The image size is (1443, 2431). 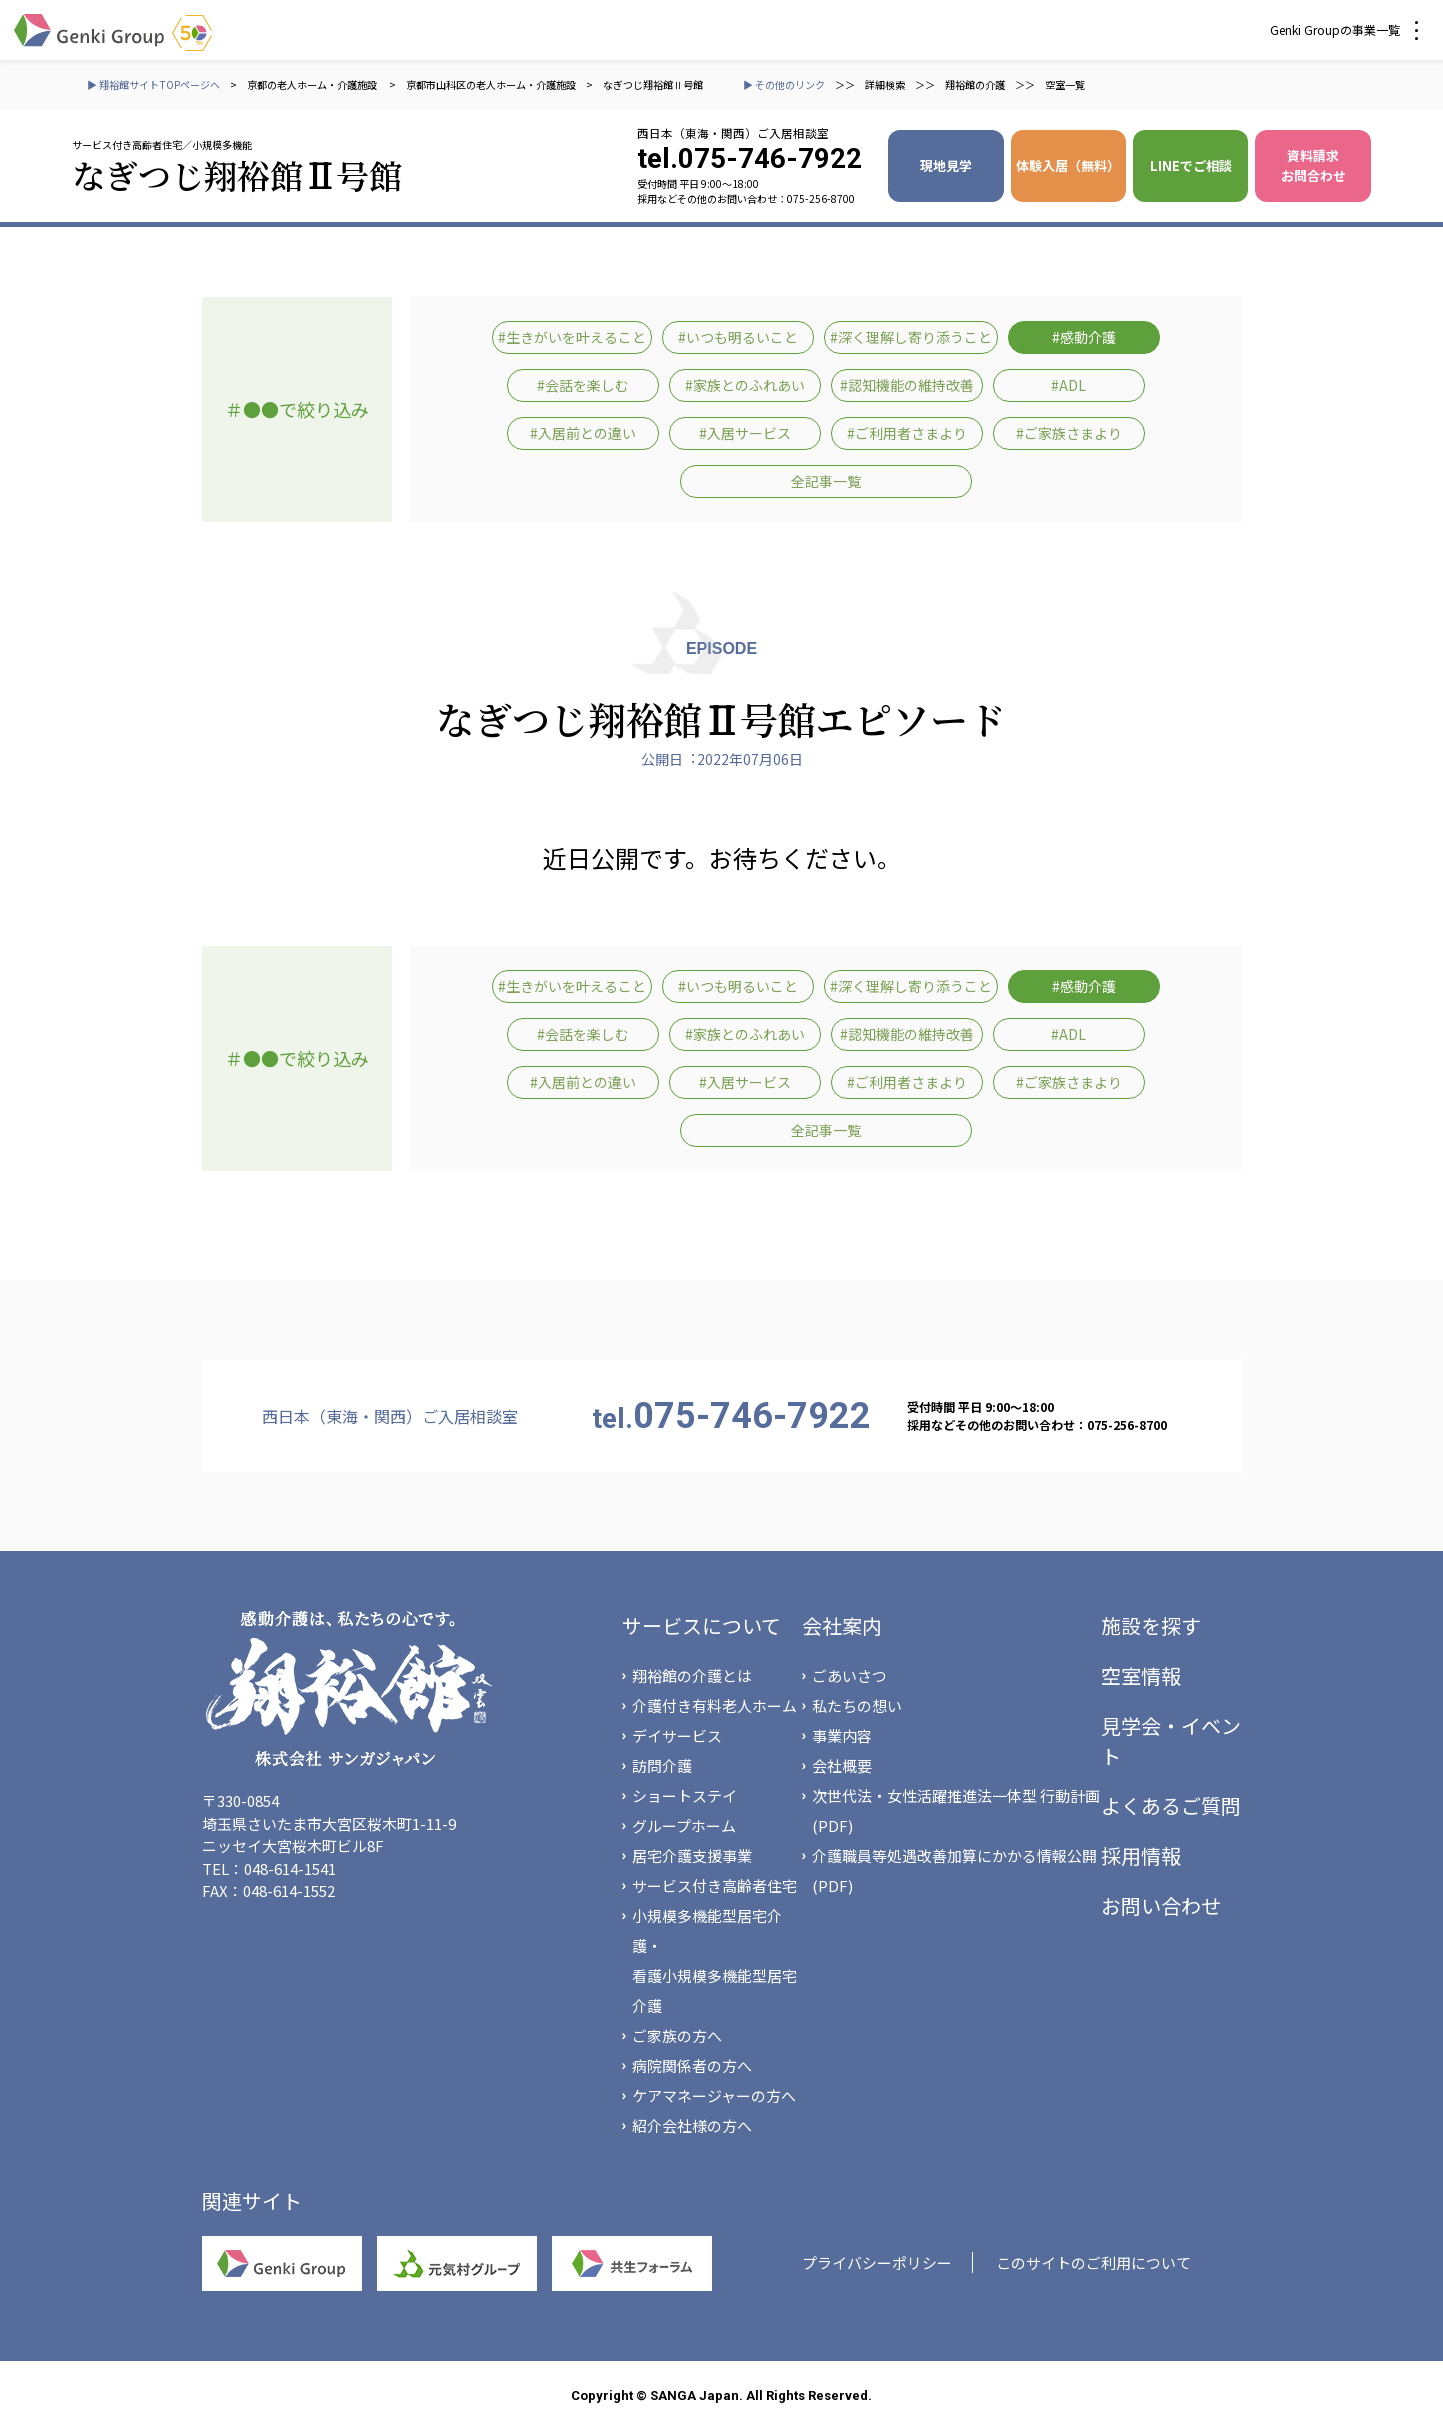 What do you see at coordinates (684, 1825) in the screenshot?
I see `グループホーム` at bounding box center [684, 1825].